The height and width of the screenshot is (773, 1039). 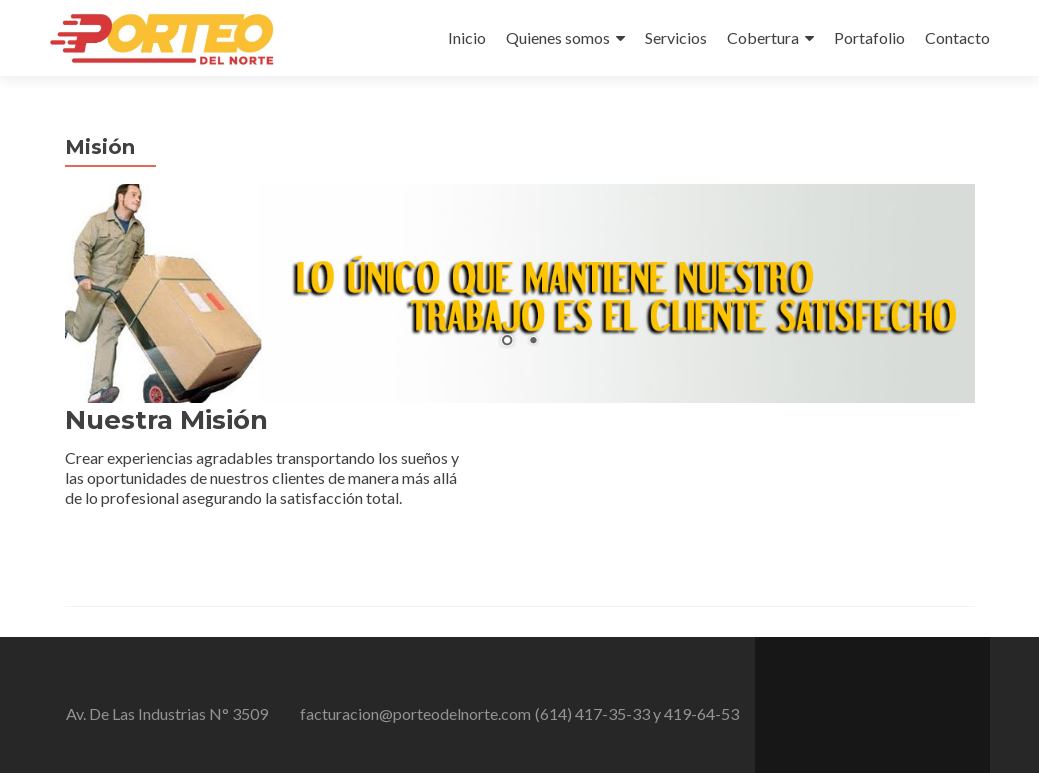 What do you see at coordinates (763, 37) in the screenshot?
I see `Cobertura` at bounding box center [763, 37].